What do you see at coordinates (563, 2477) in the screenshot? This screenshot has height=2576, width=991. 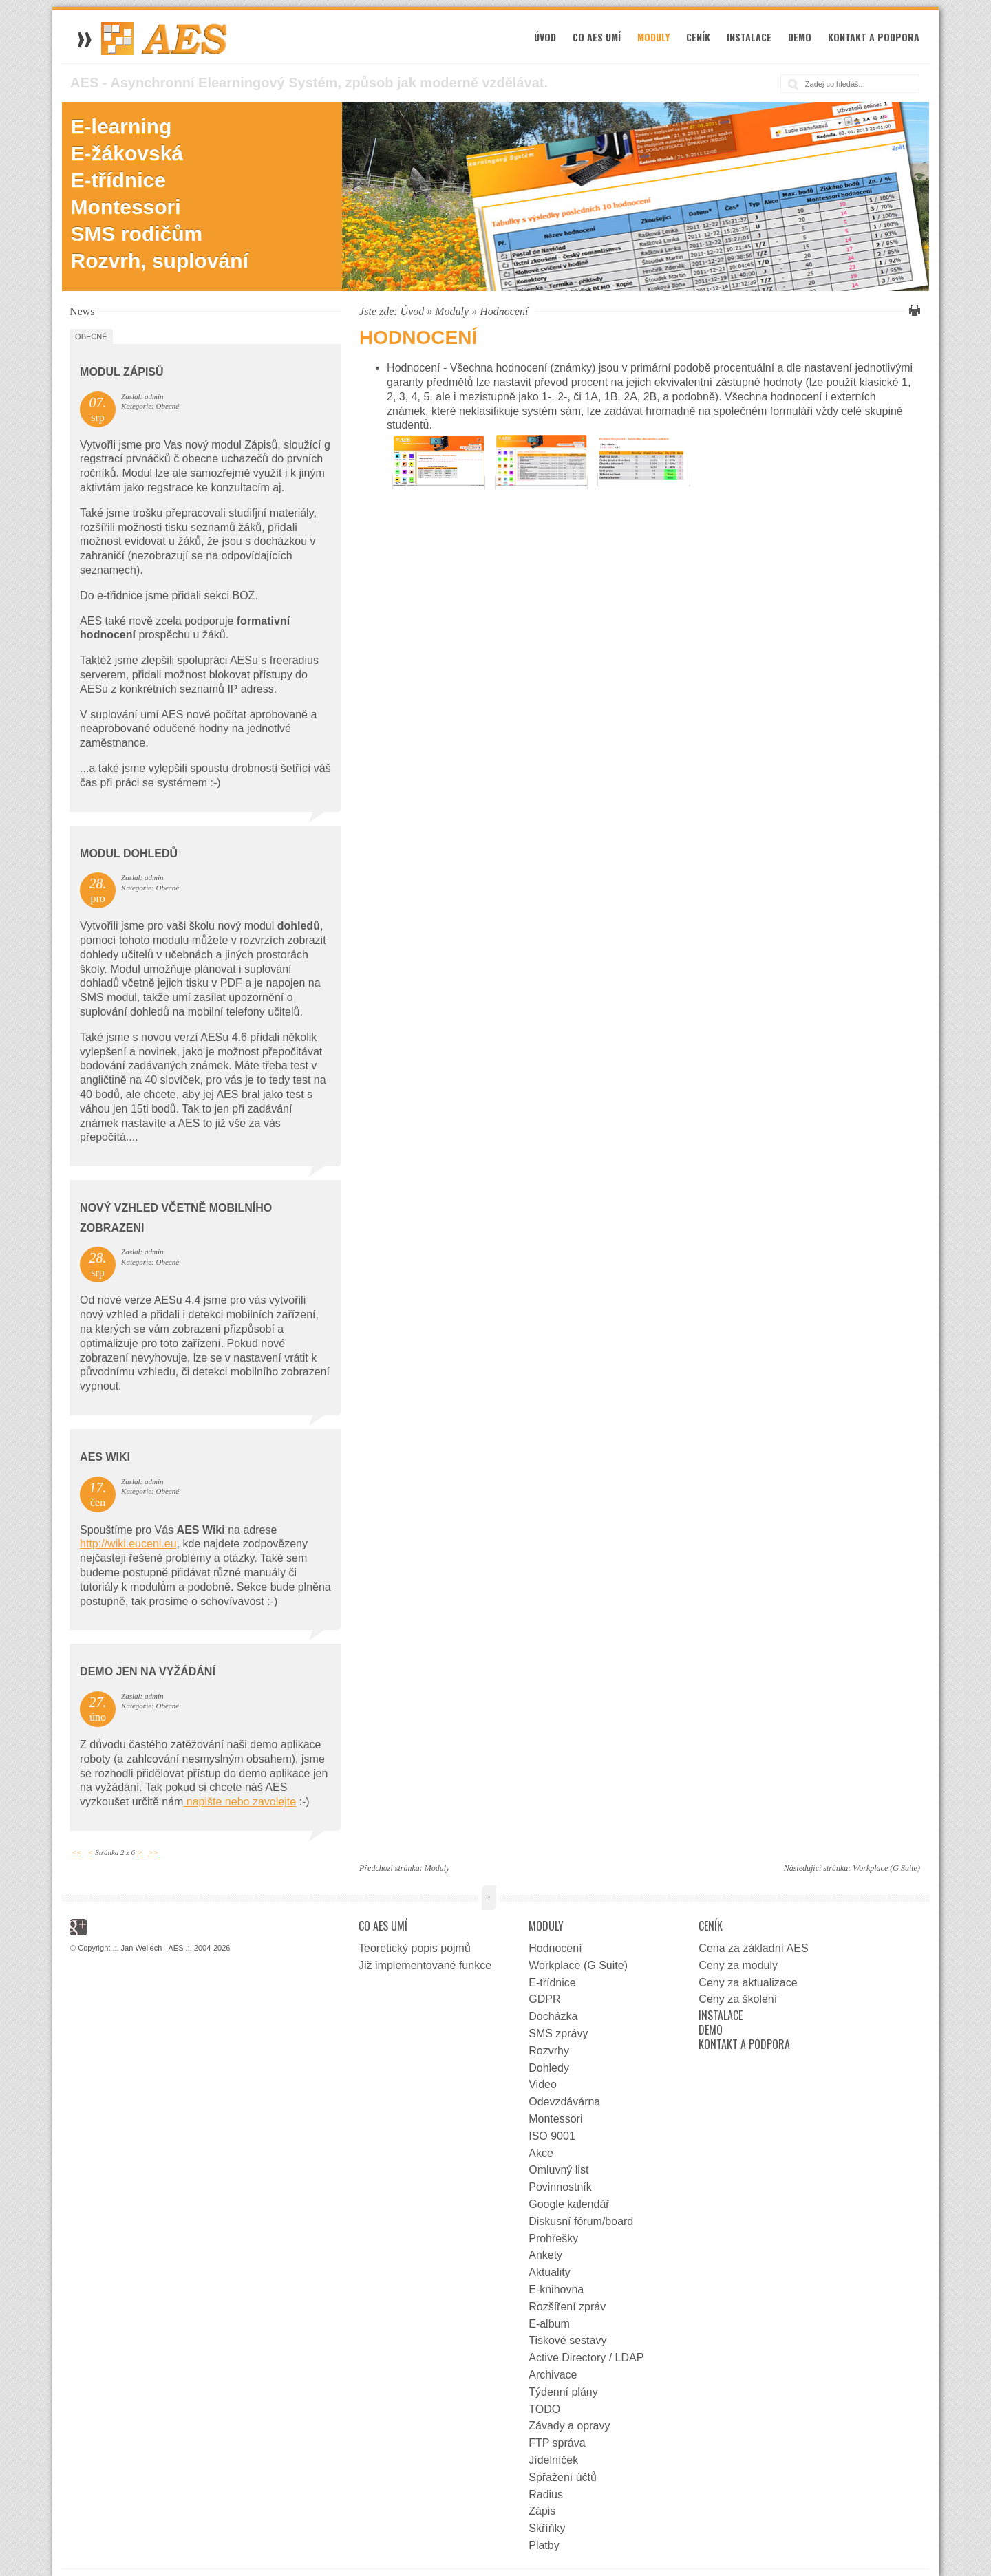 I see `Spřažení účtů` at bounding box center [563, 2477].